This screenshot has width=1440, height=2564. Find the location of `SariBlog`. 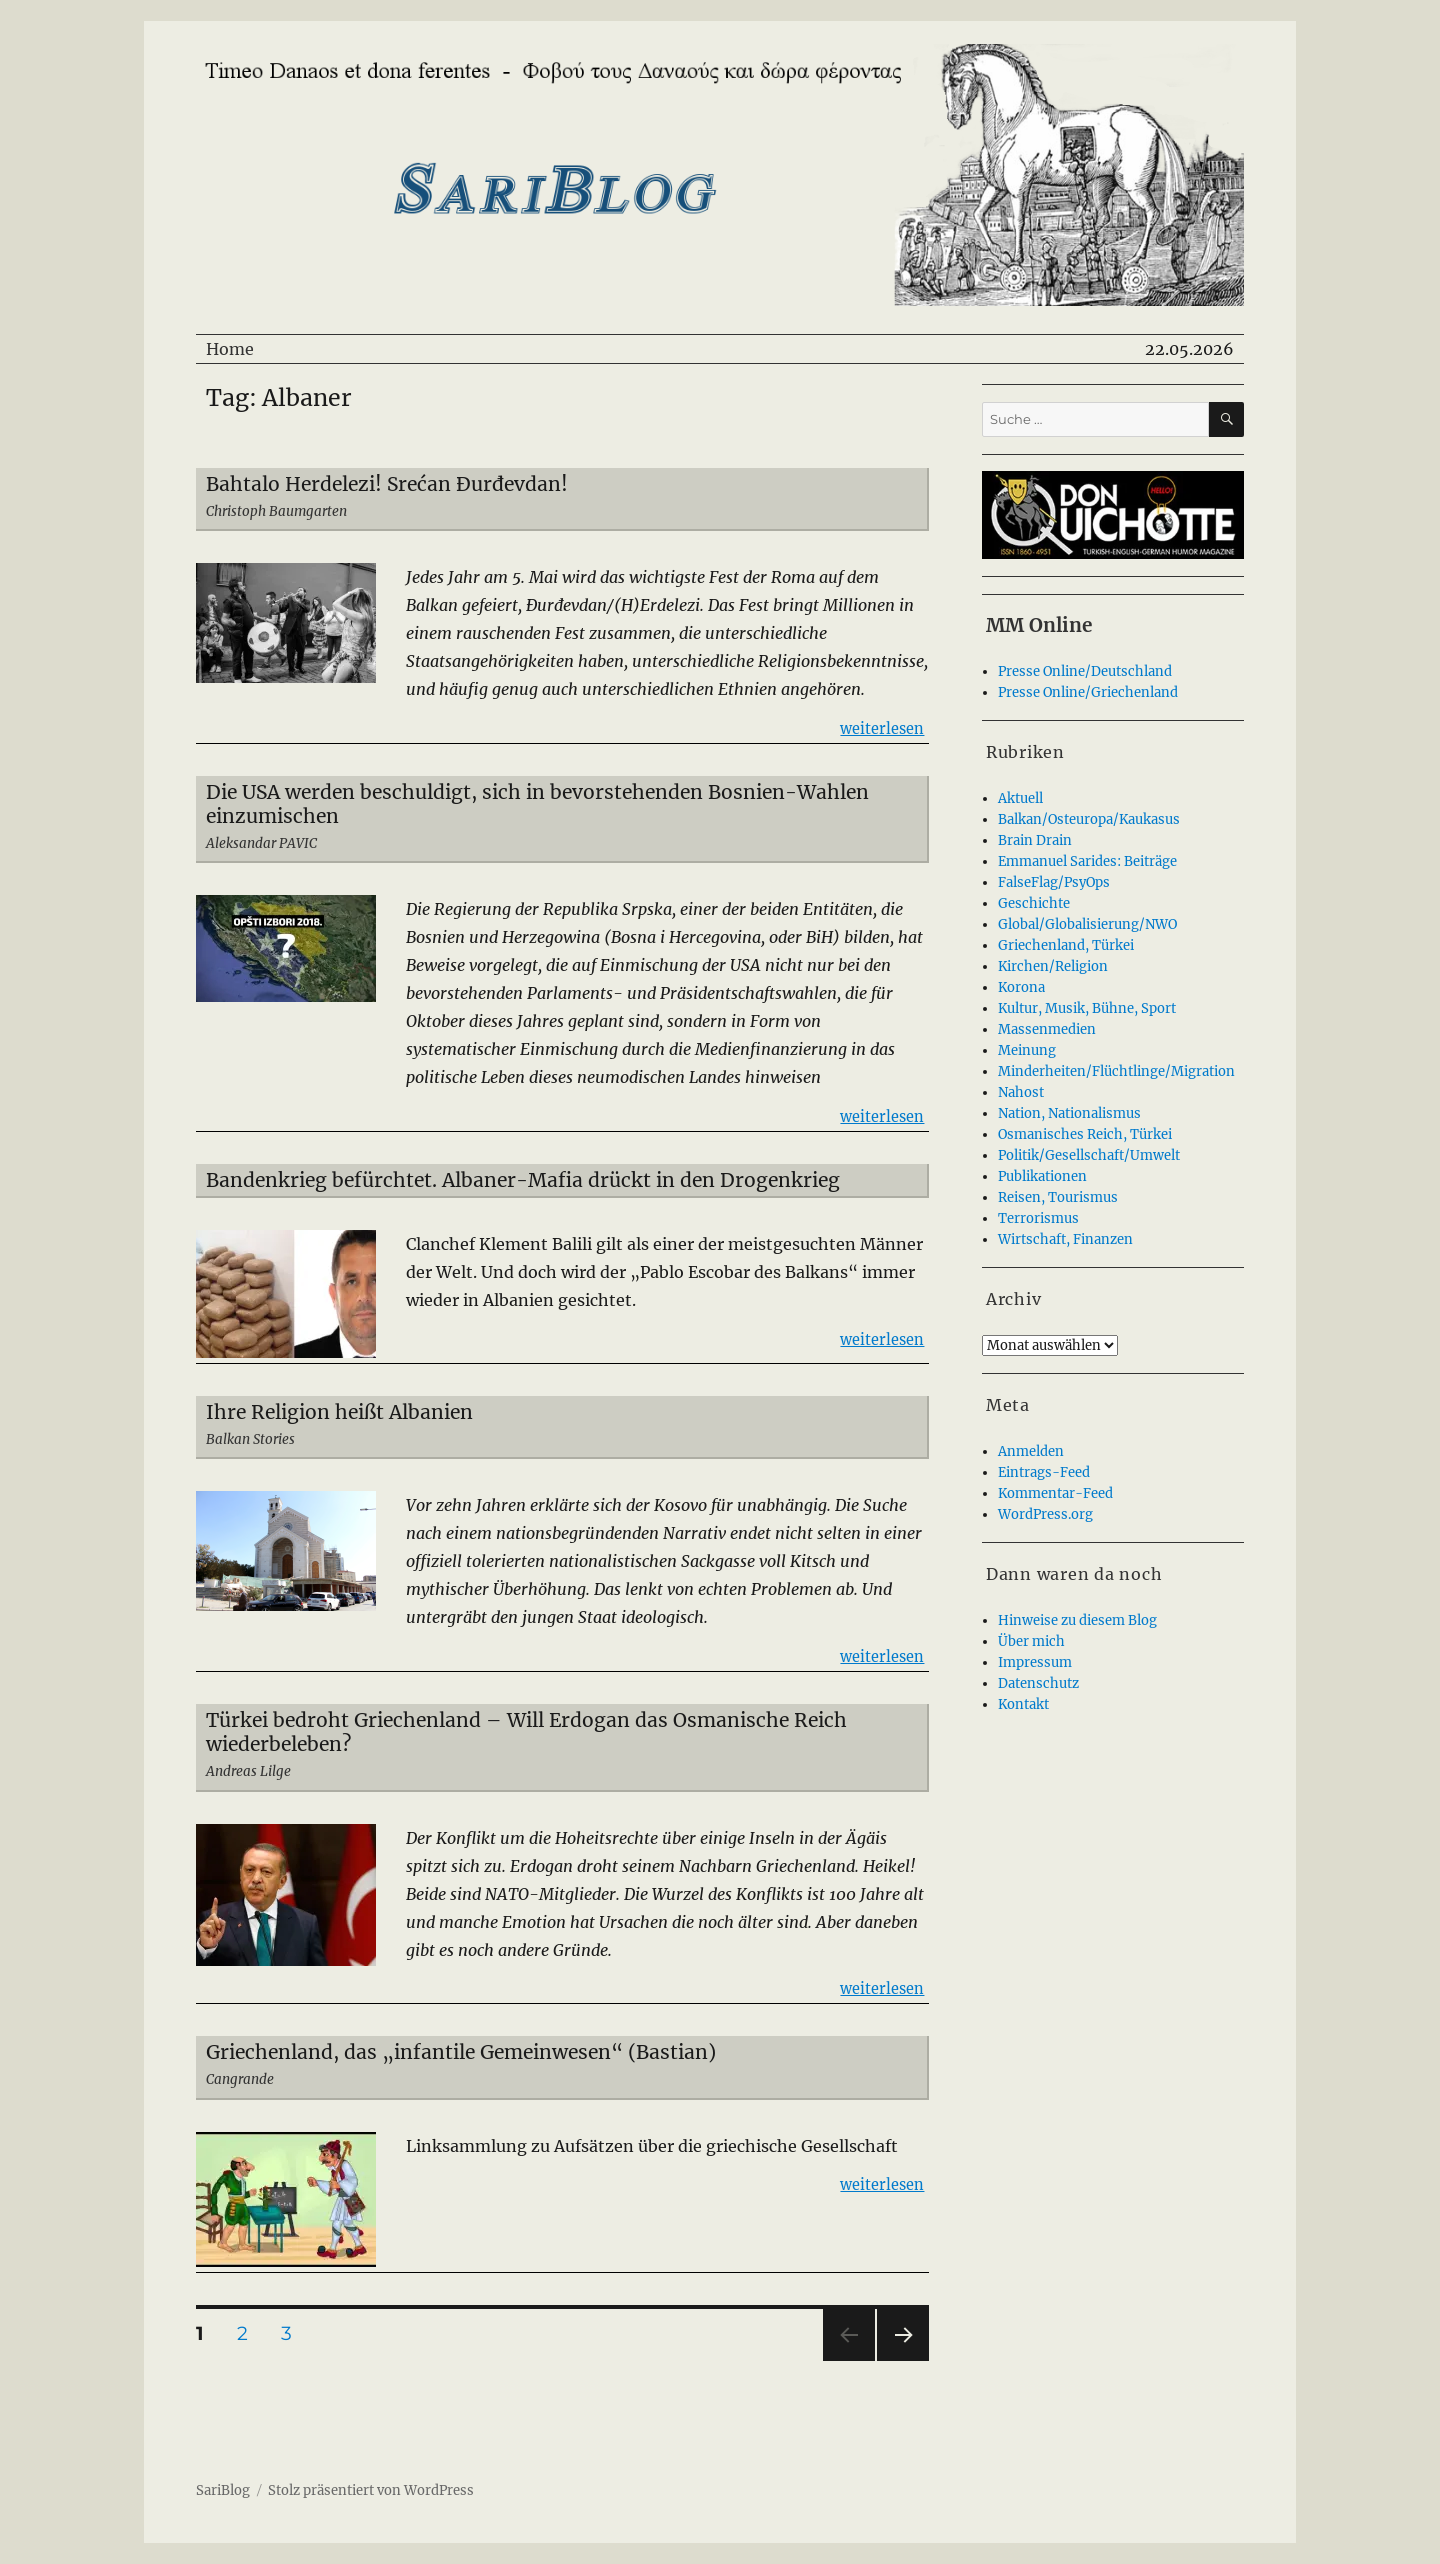

SariBlog is located at coordinates (223, 2490).